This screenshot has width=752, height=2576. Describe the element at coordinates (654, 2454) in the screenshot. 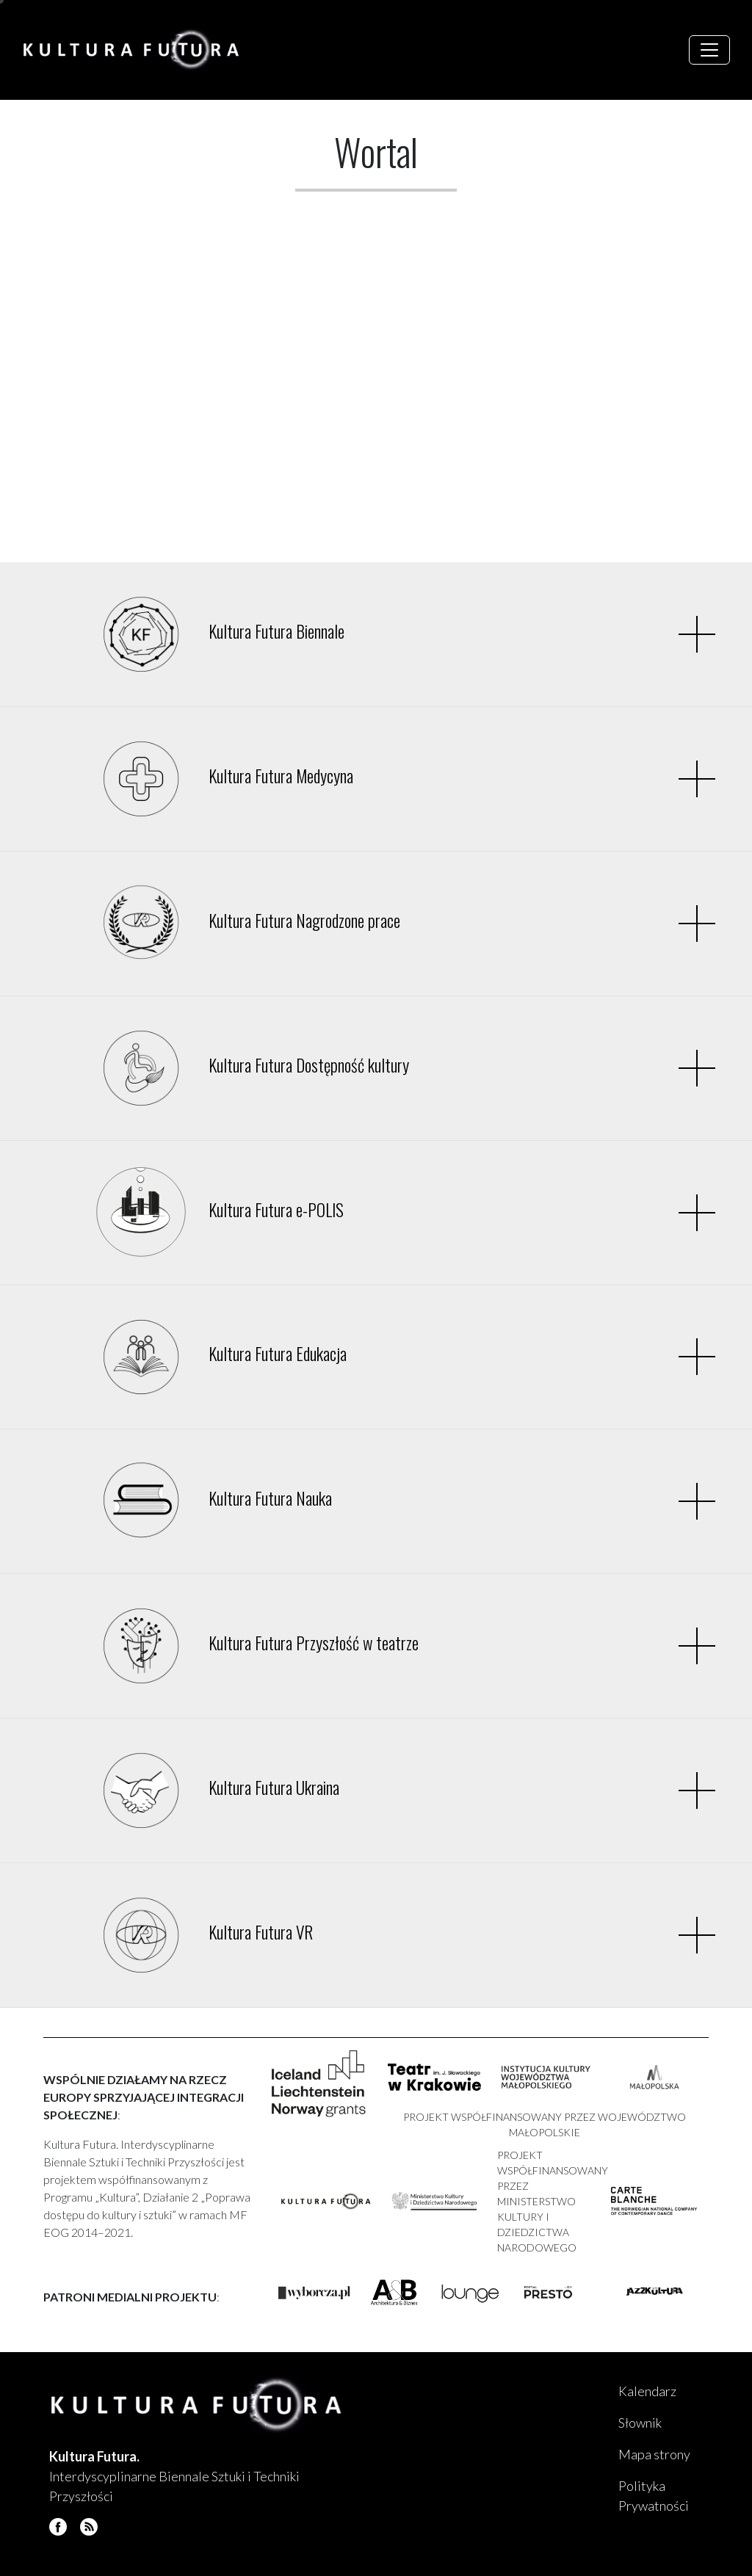

I see `Mapa strony` at that location.